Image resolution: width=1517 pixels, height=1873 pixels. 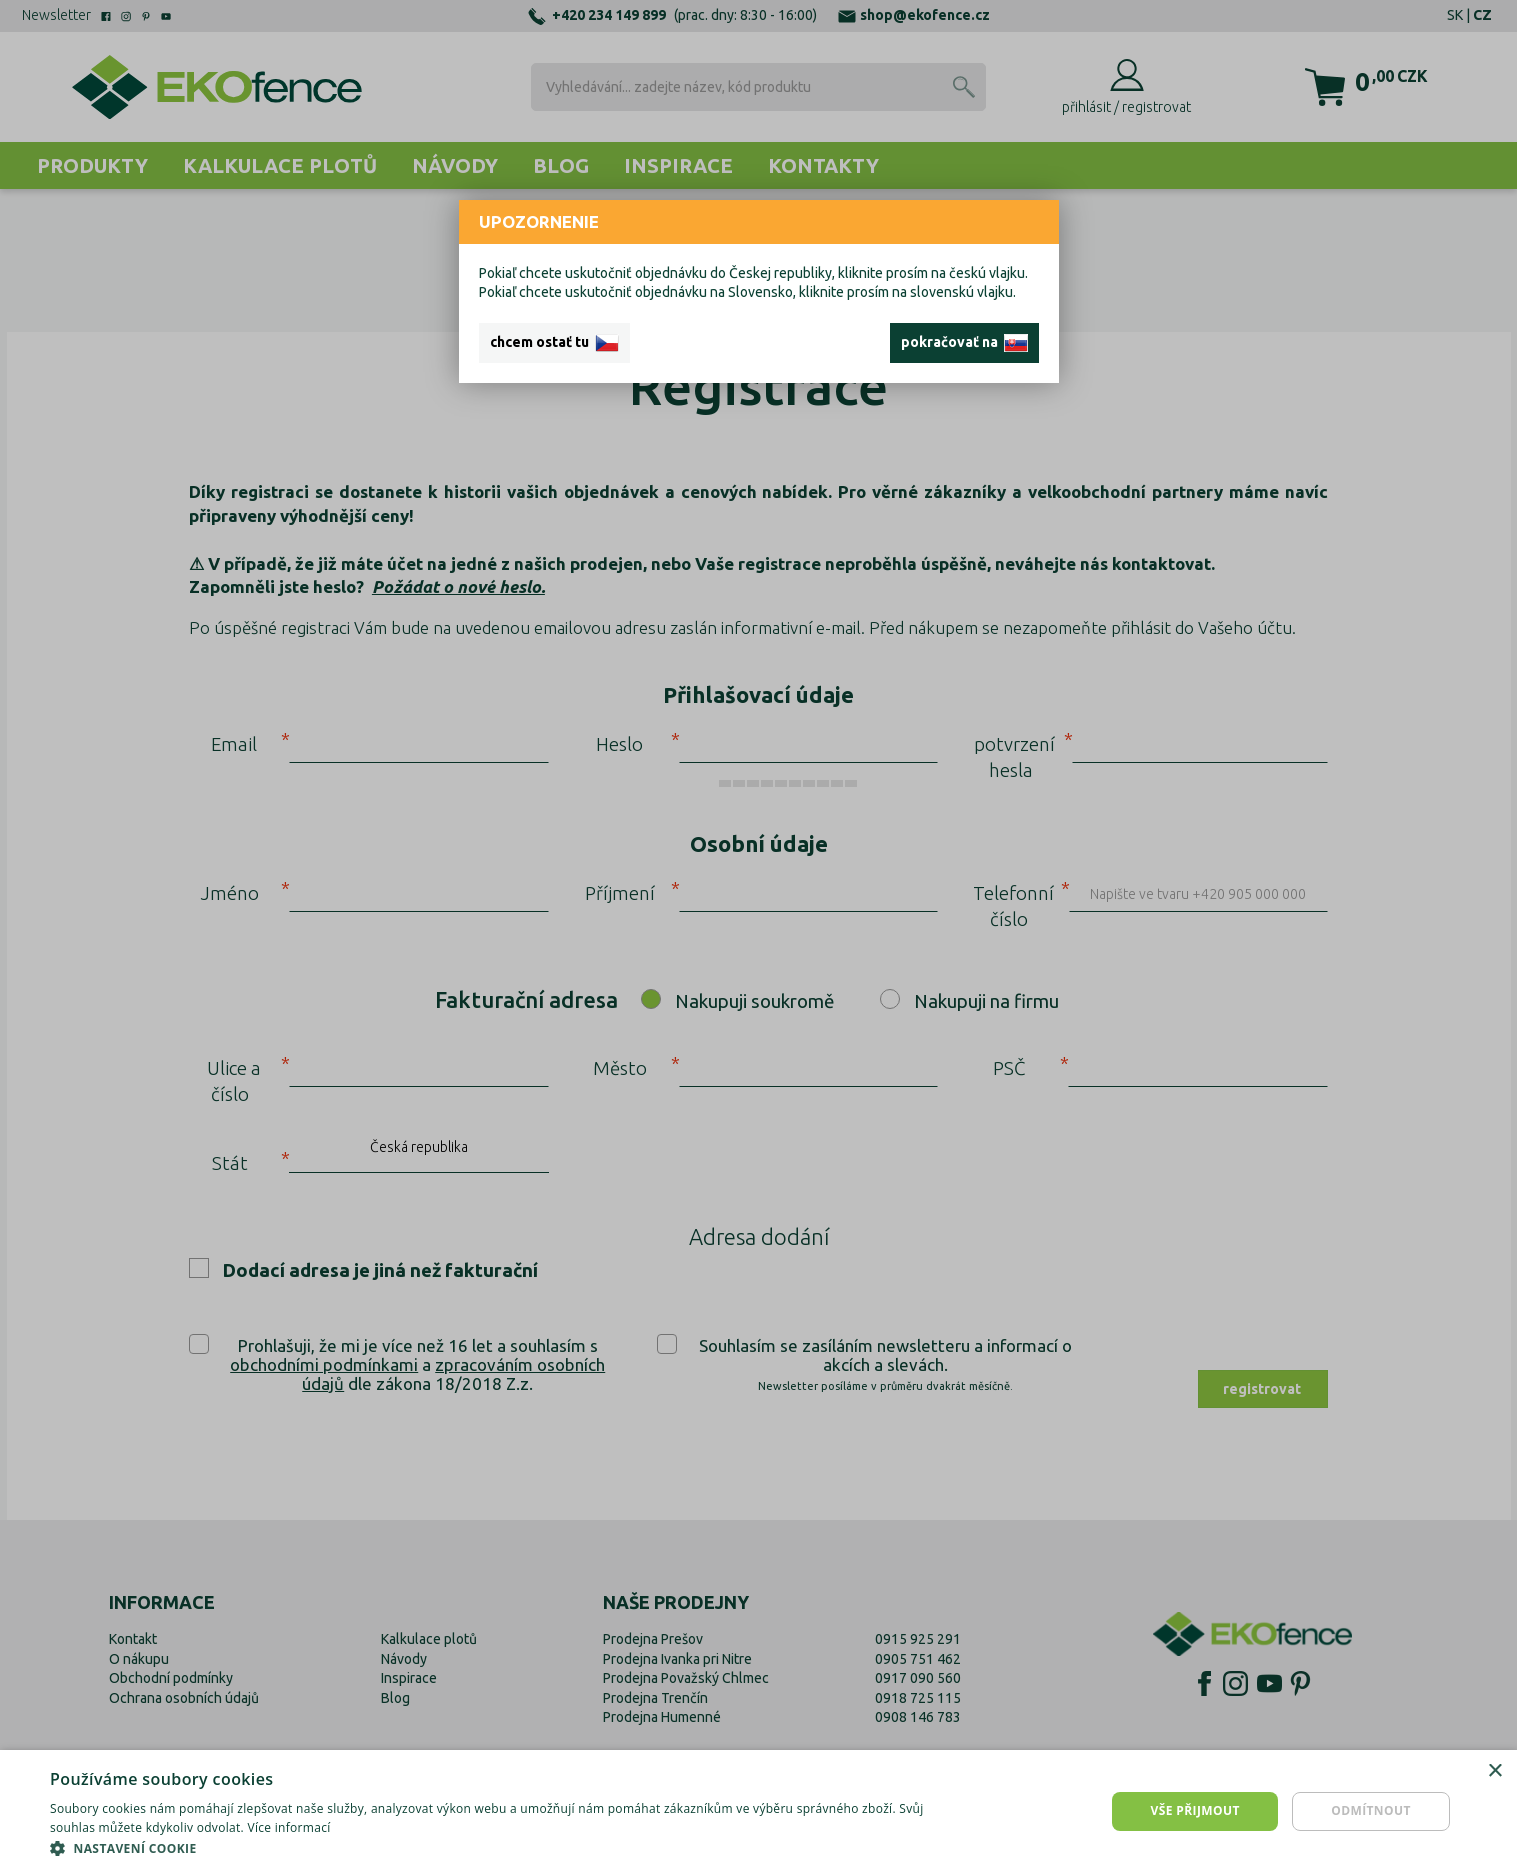 What do you see at coordinates (507, 1848) in the screenshot?
I see `[button]` at bounding box center [507, 1848].